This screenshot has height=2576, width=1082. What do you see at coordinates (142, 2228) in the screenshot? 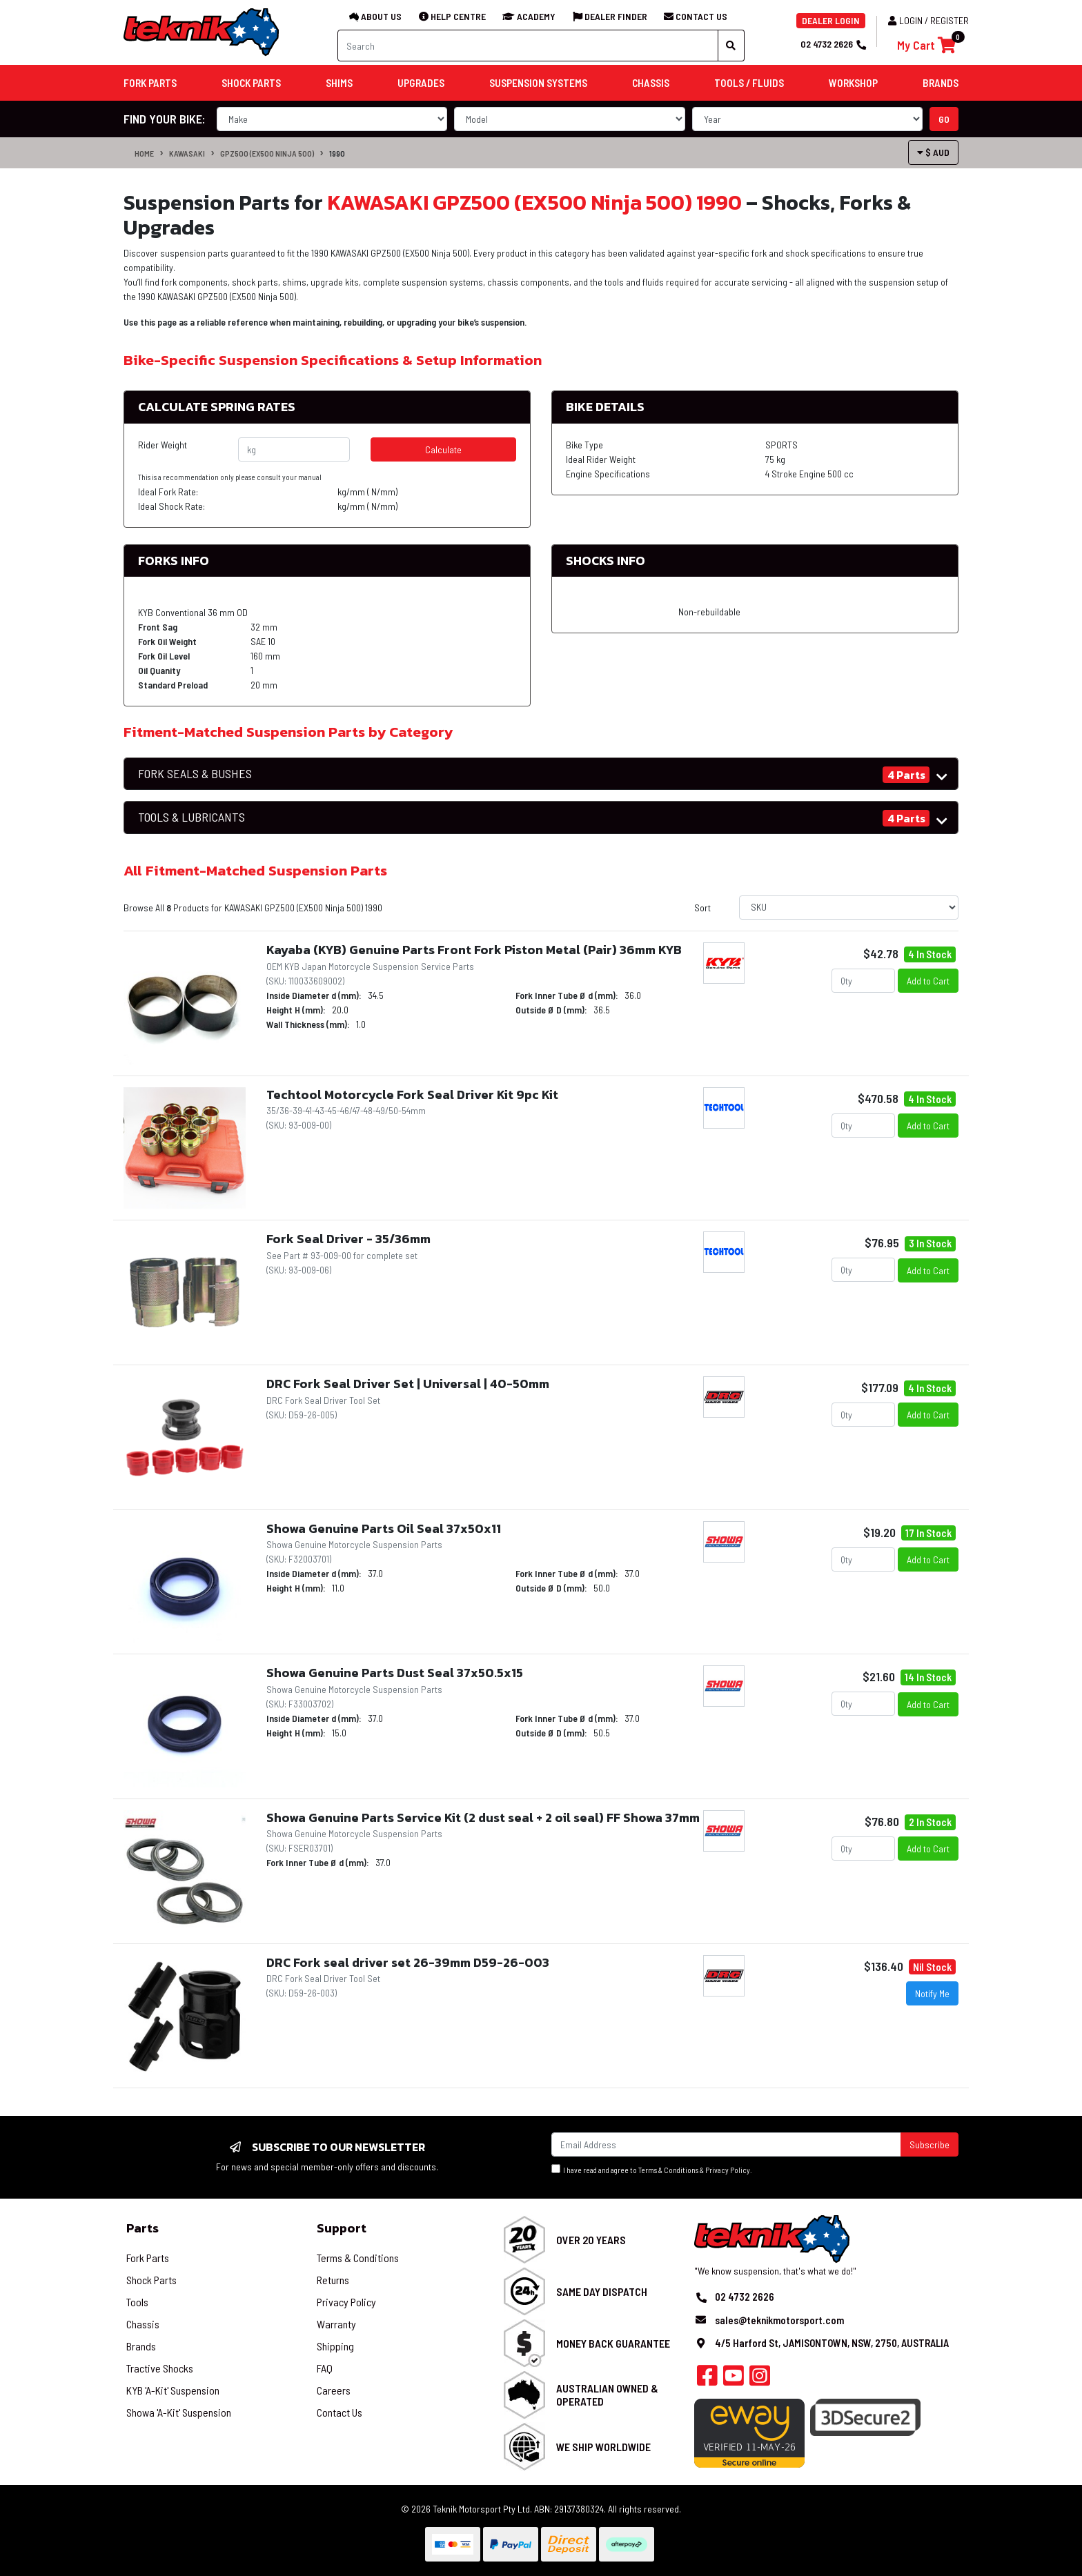
I see `Parts` at bounding box center [142, 2228].